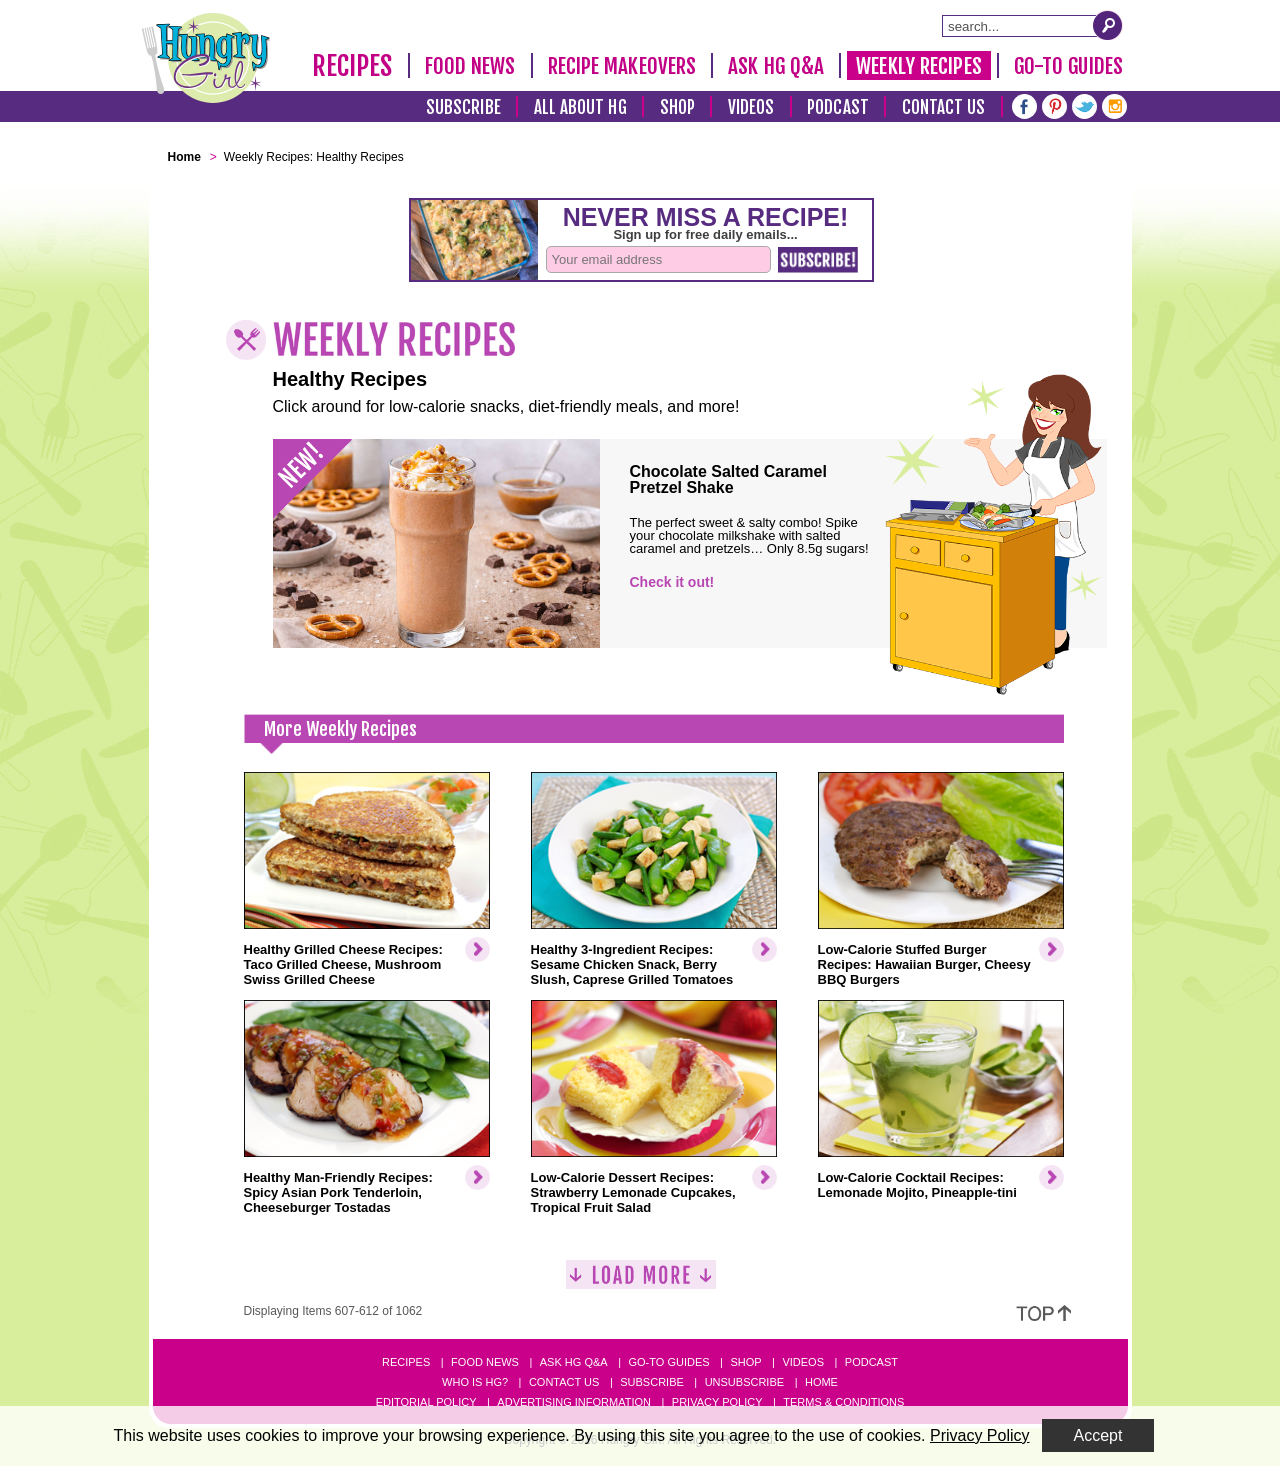 This screenshot has height=1466, width=1280. I want to click on Editorial Policy, so click(426, 1402).